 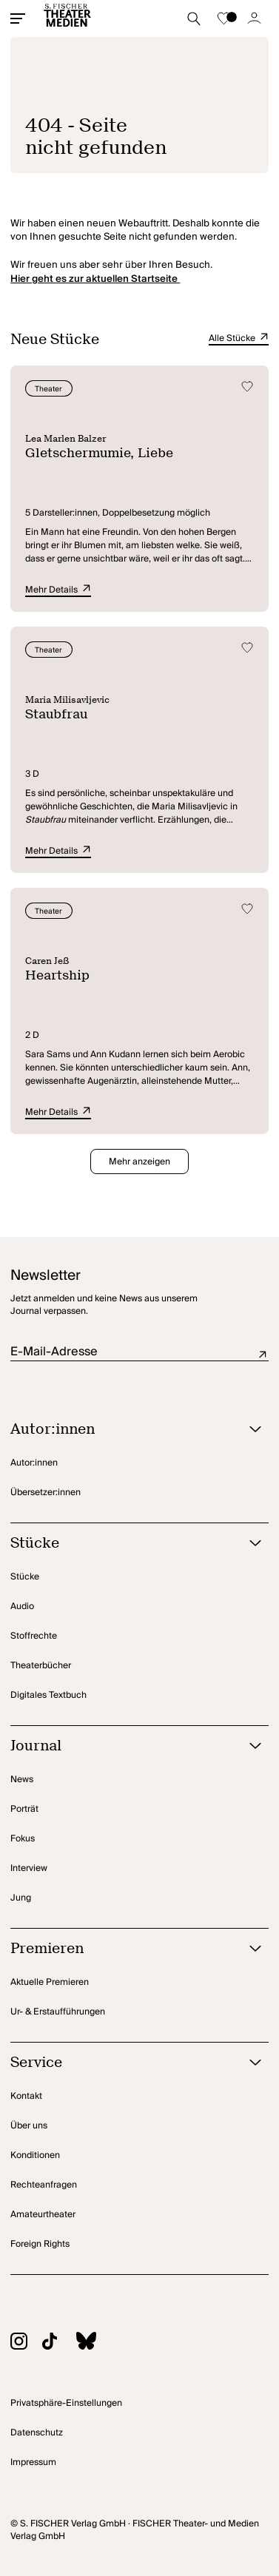 I want to click on Über uns, so click(x=28, y=2126).